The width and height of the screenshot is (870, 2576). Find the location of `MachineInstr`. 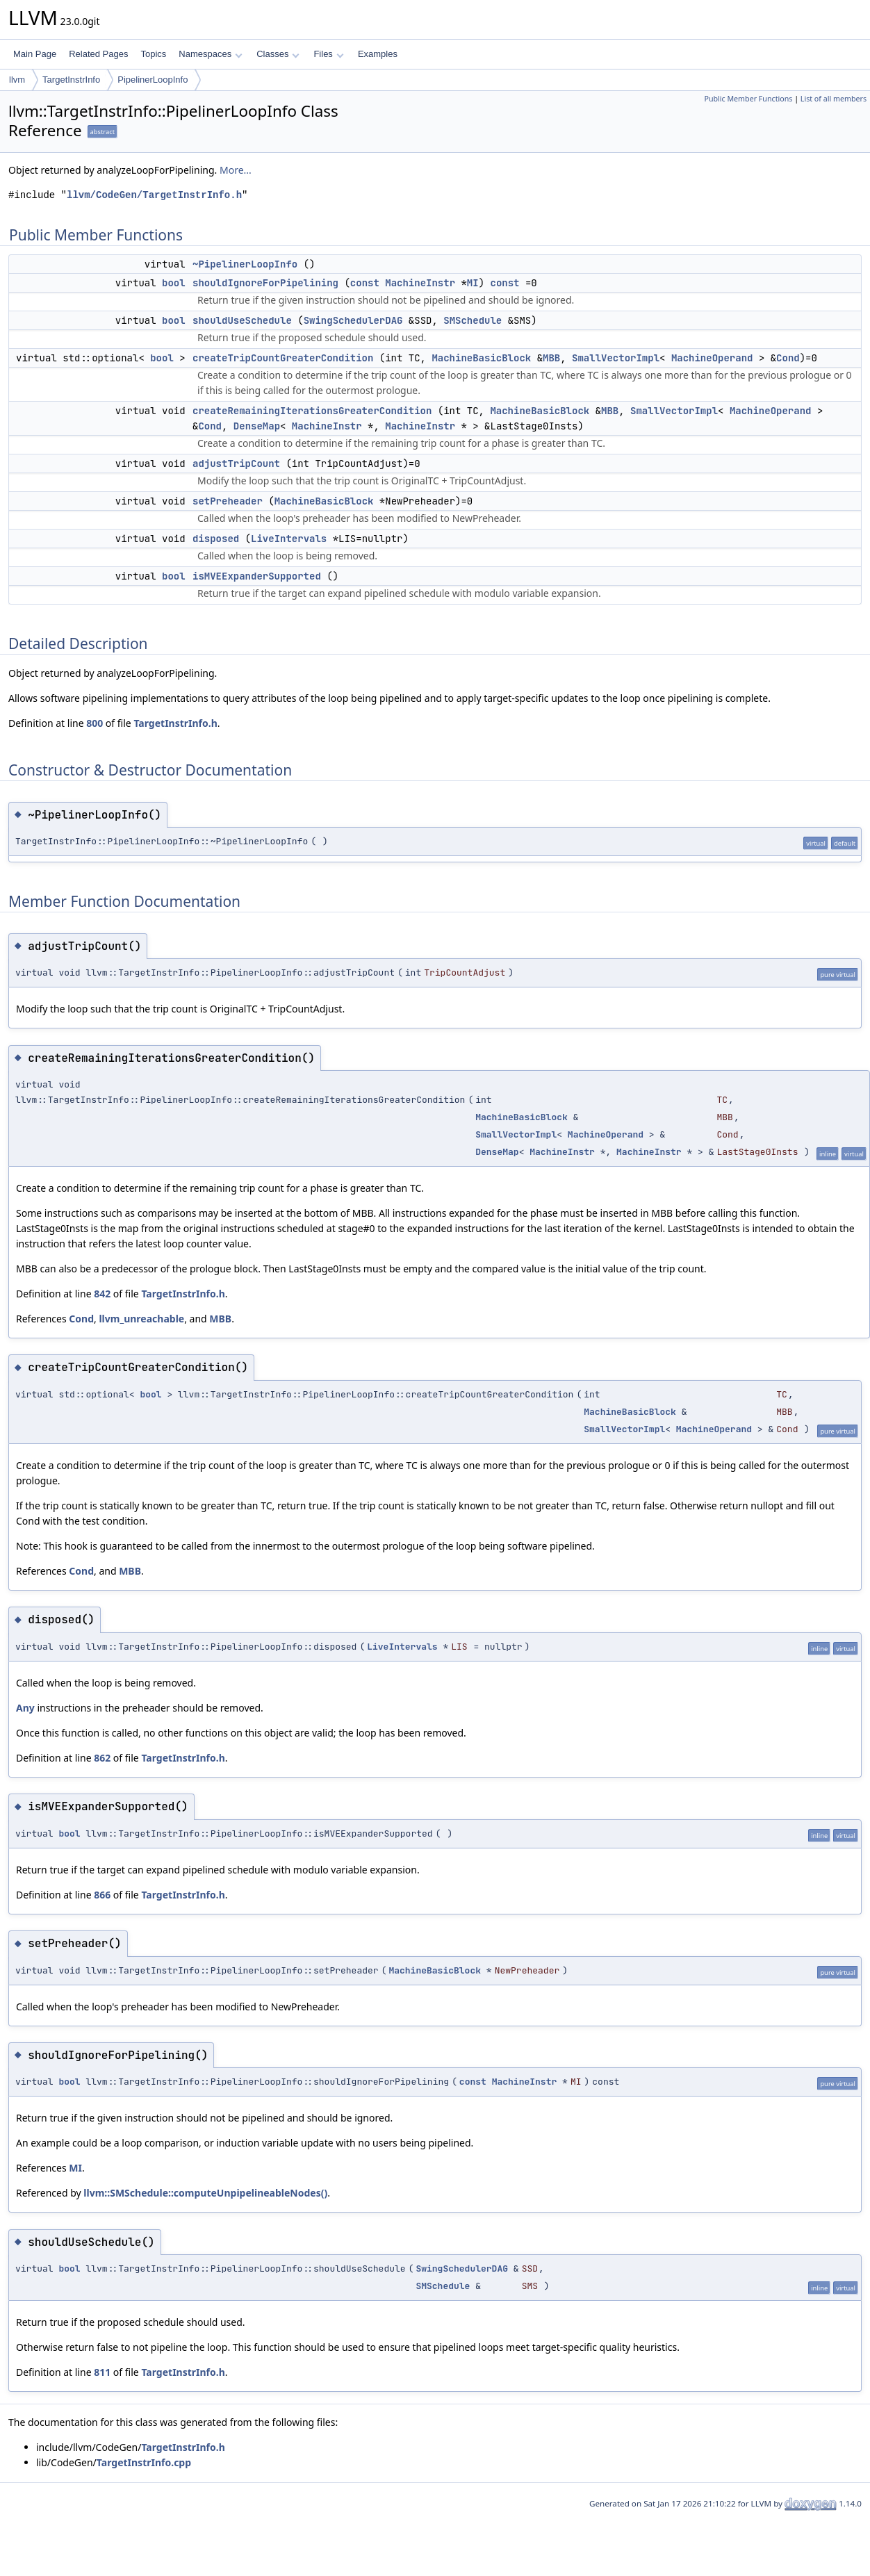

MachineInstr is located at coordinates (420, 283).